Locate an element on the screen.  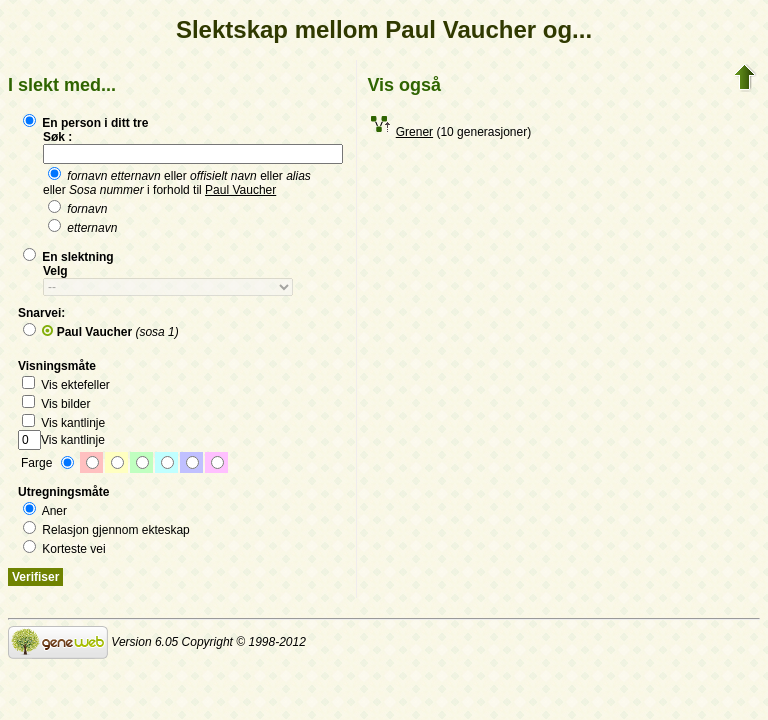
Korteste vei is located at coordinates (64, 549).